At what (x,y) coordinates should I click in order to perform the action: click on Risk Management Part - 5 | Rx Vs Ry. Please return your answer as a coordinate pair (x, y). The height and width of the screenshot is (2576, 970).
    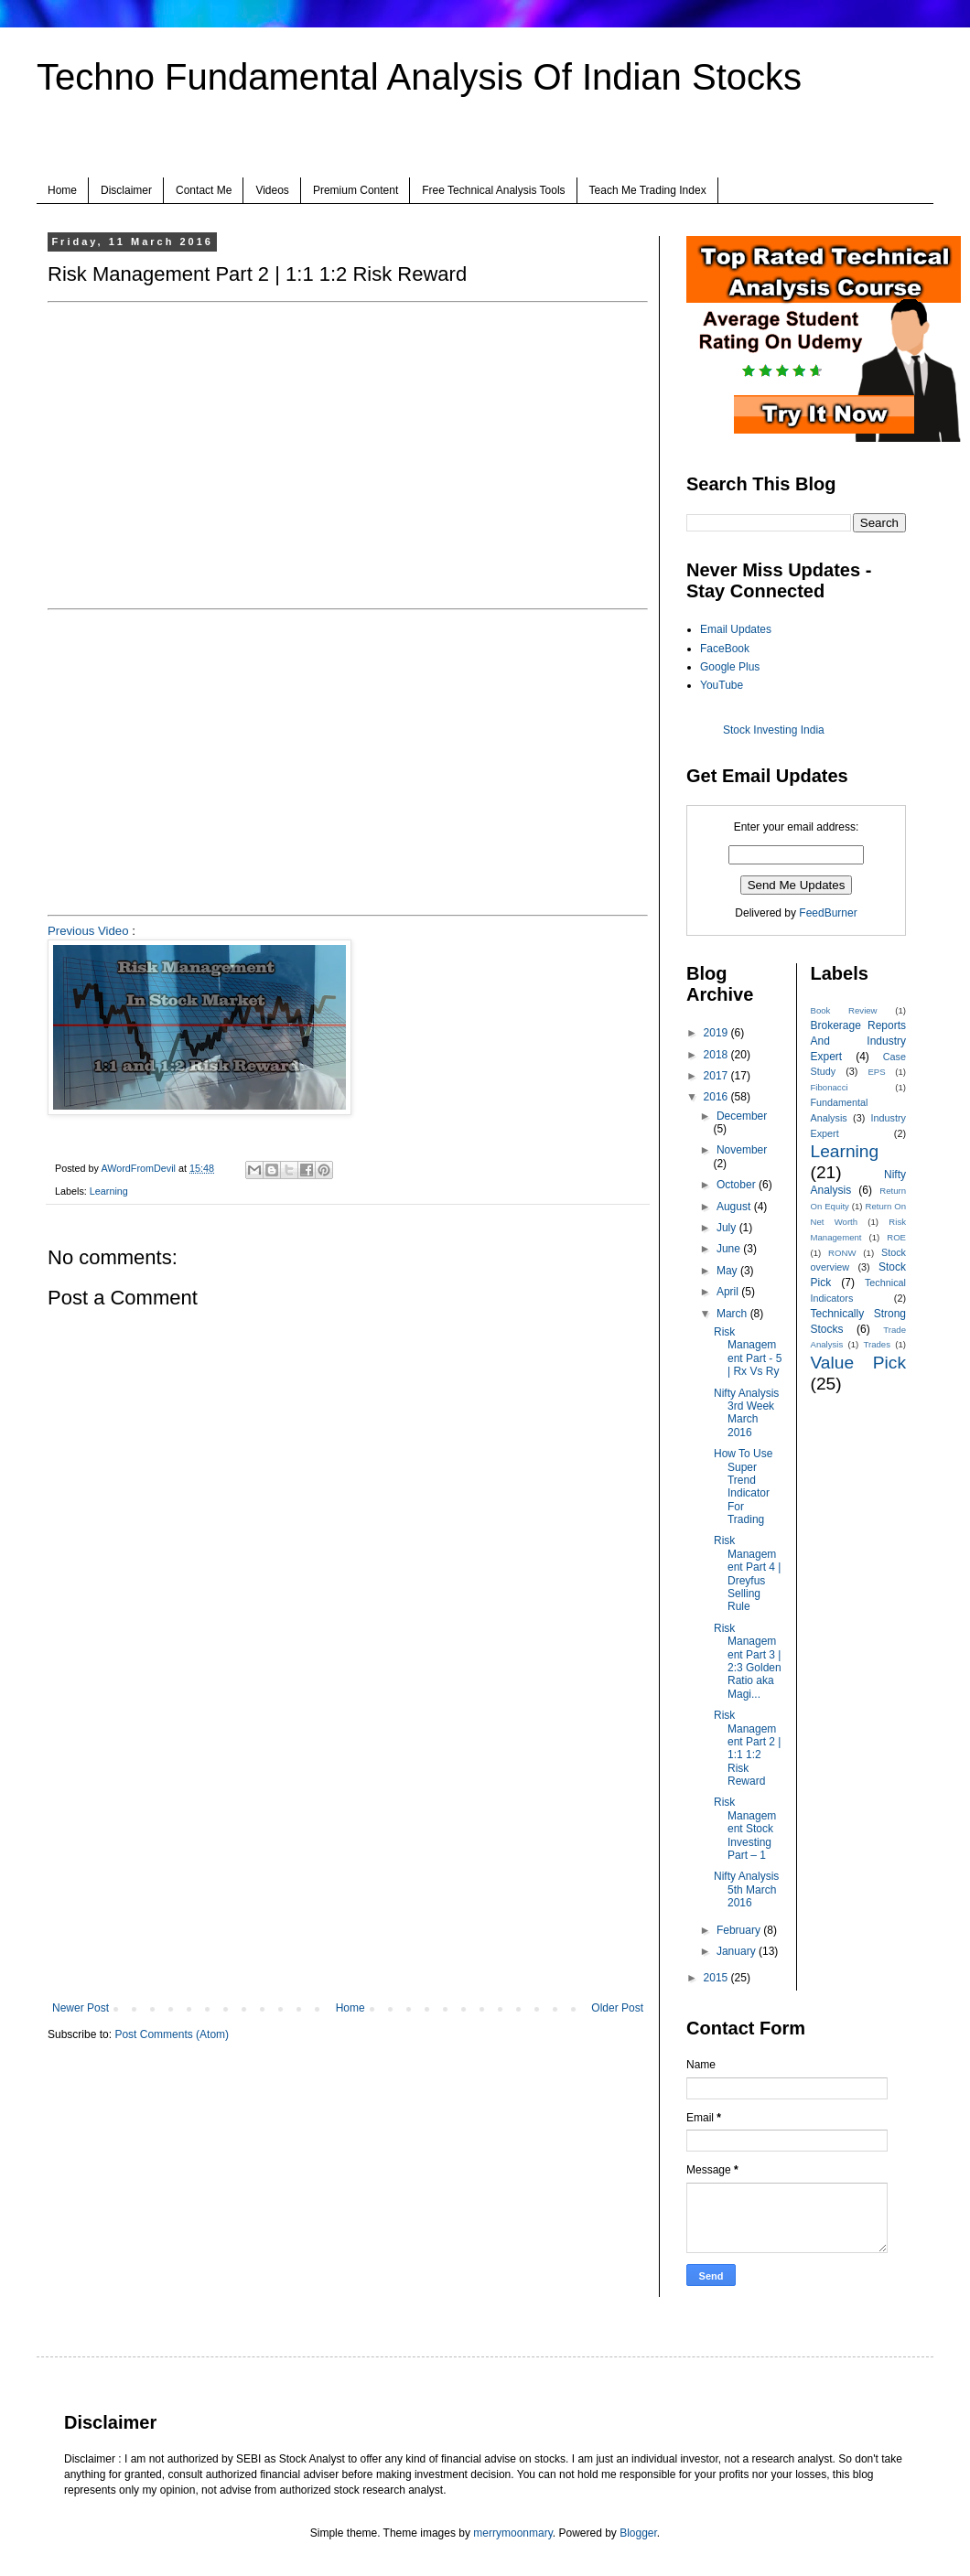
    Looking at the image, I should click on (747, 1352).